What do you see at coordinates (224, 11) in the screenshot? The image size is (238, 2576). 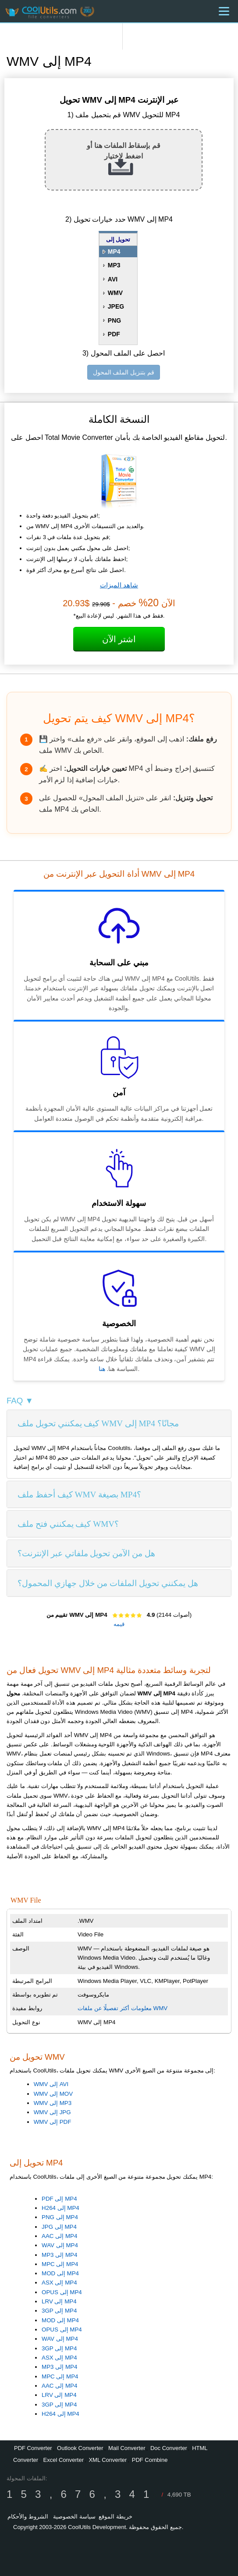 I see `[Menu]` at bounding box center [224, 11].